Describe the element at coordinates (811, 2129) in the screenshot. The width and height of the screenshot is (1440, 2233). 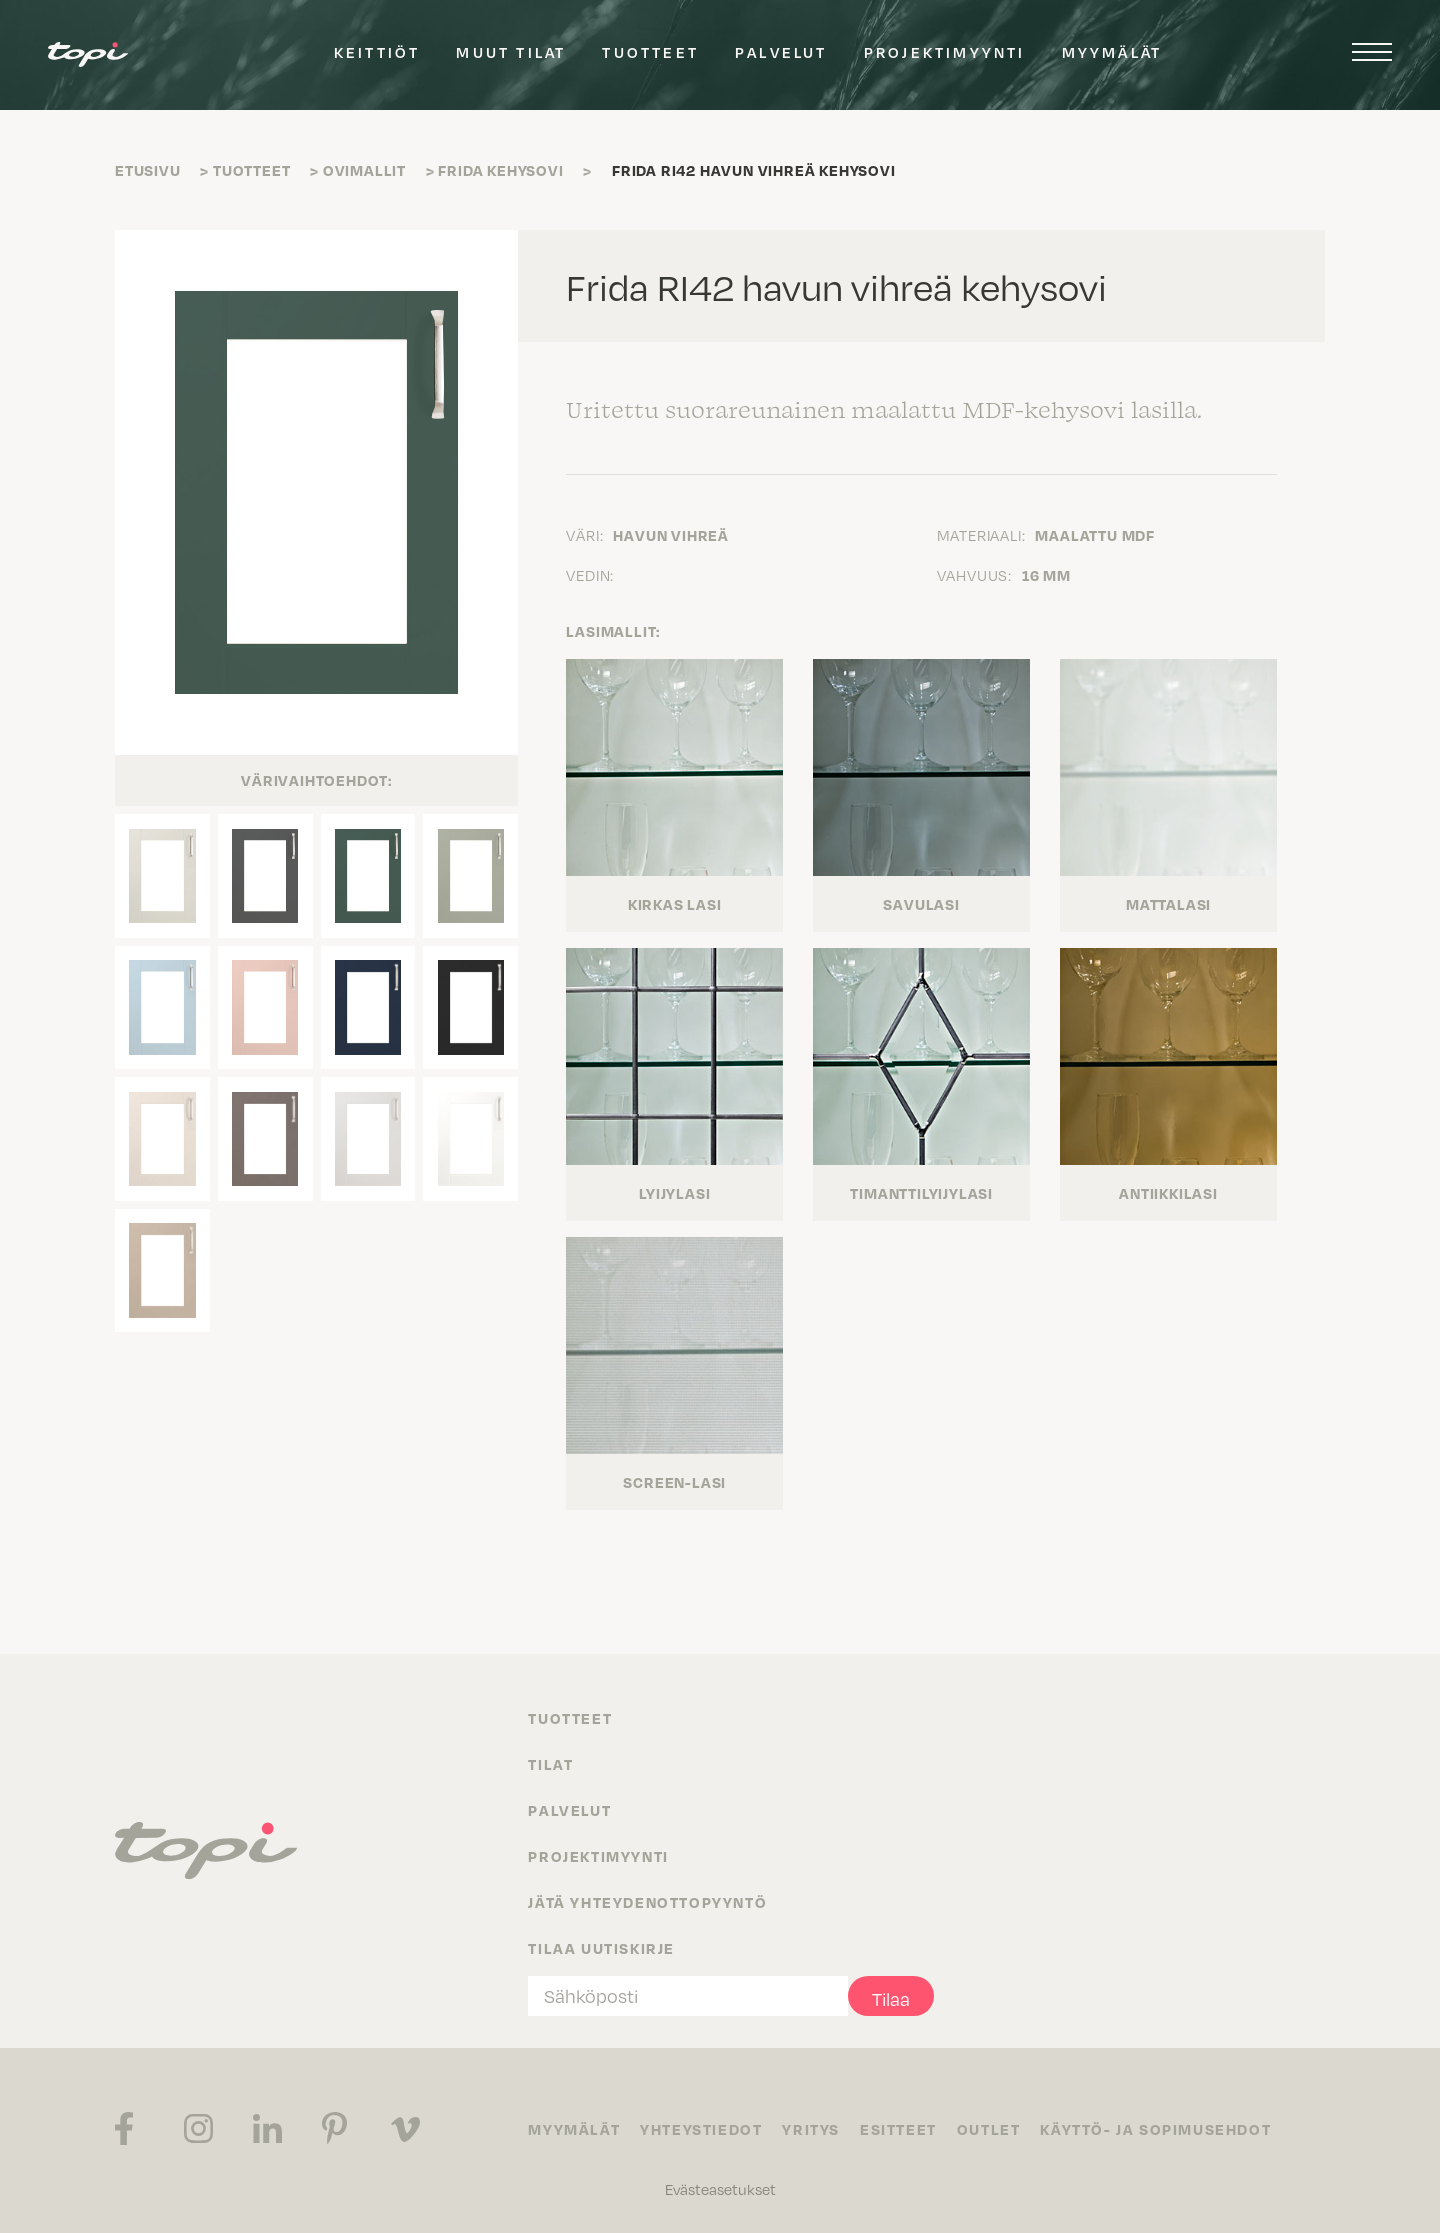
I see `Yritys` at that location.